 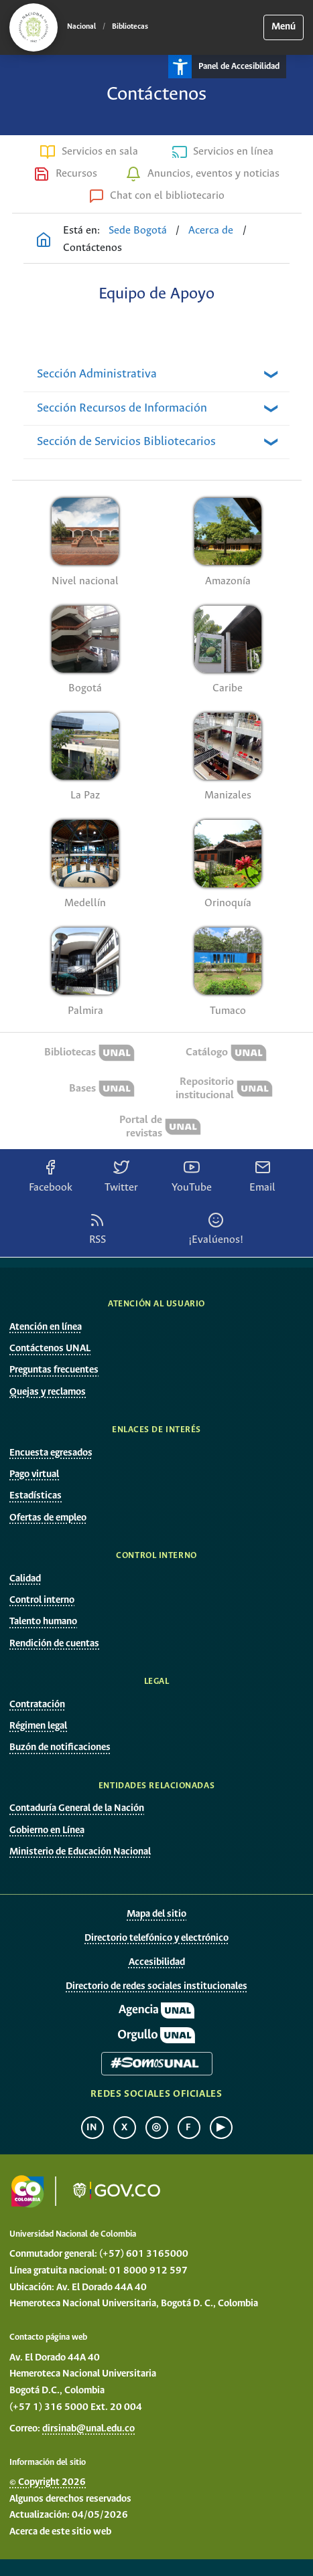 What do you see at coordinates (41, 1600) in the screenshot?
I see `Control interno` at bounding box center [41, 1600].